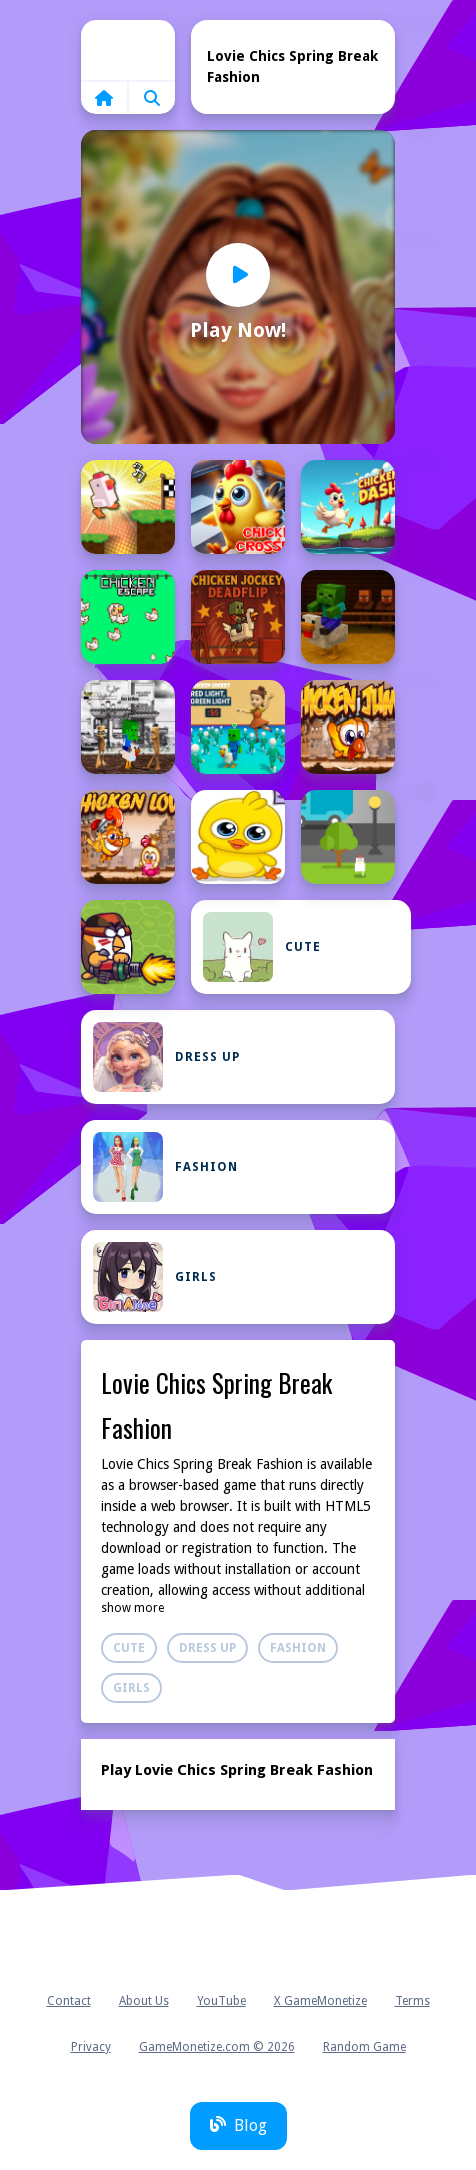  Describe the element at coordinates (412, 2001) in the screenshot. I see `Terms` at that location.